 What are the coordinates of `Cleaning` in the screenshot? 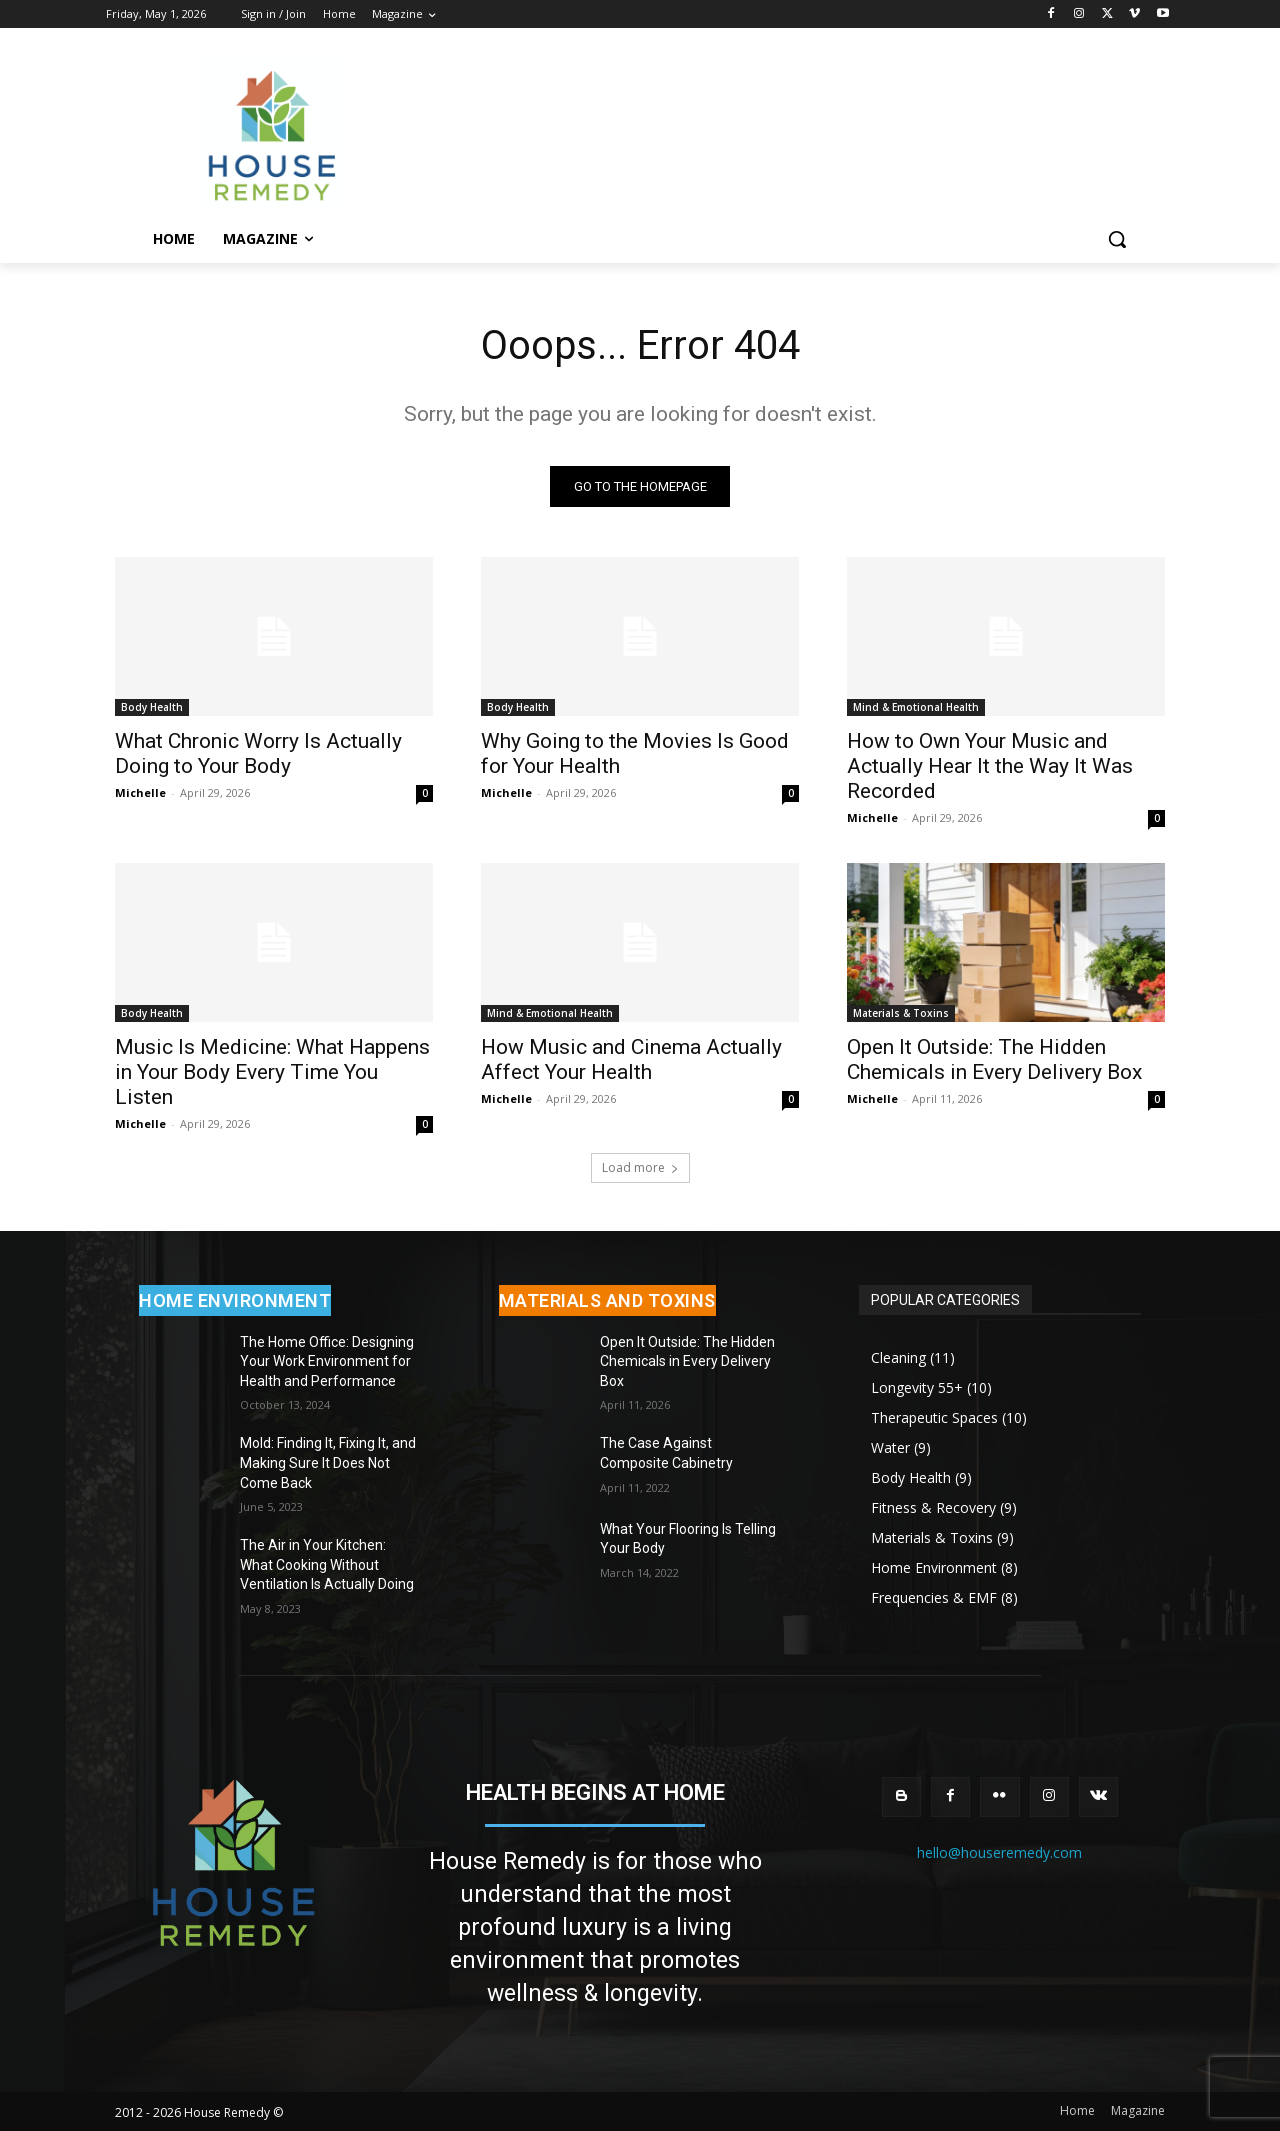 It's located at (898, 1357).